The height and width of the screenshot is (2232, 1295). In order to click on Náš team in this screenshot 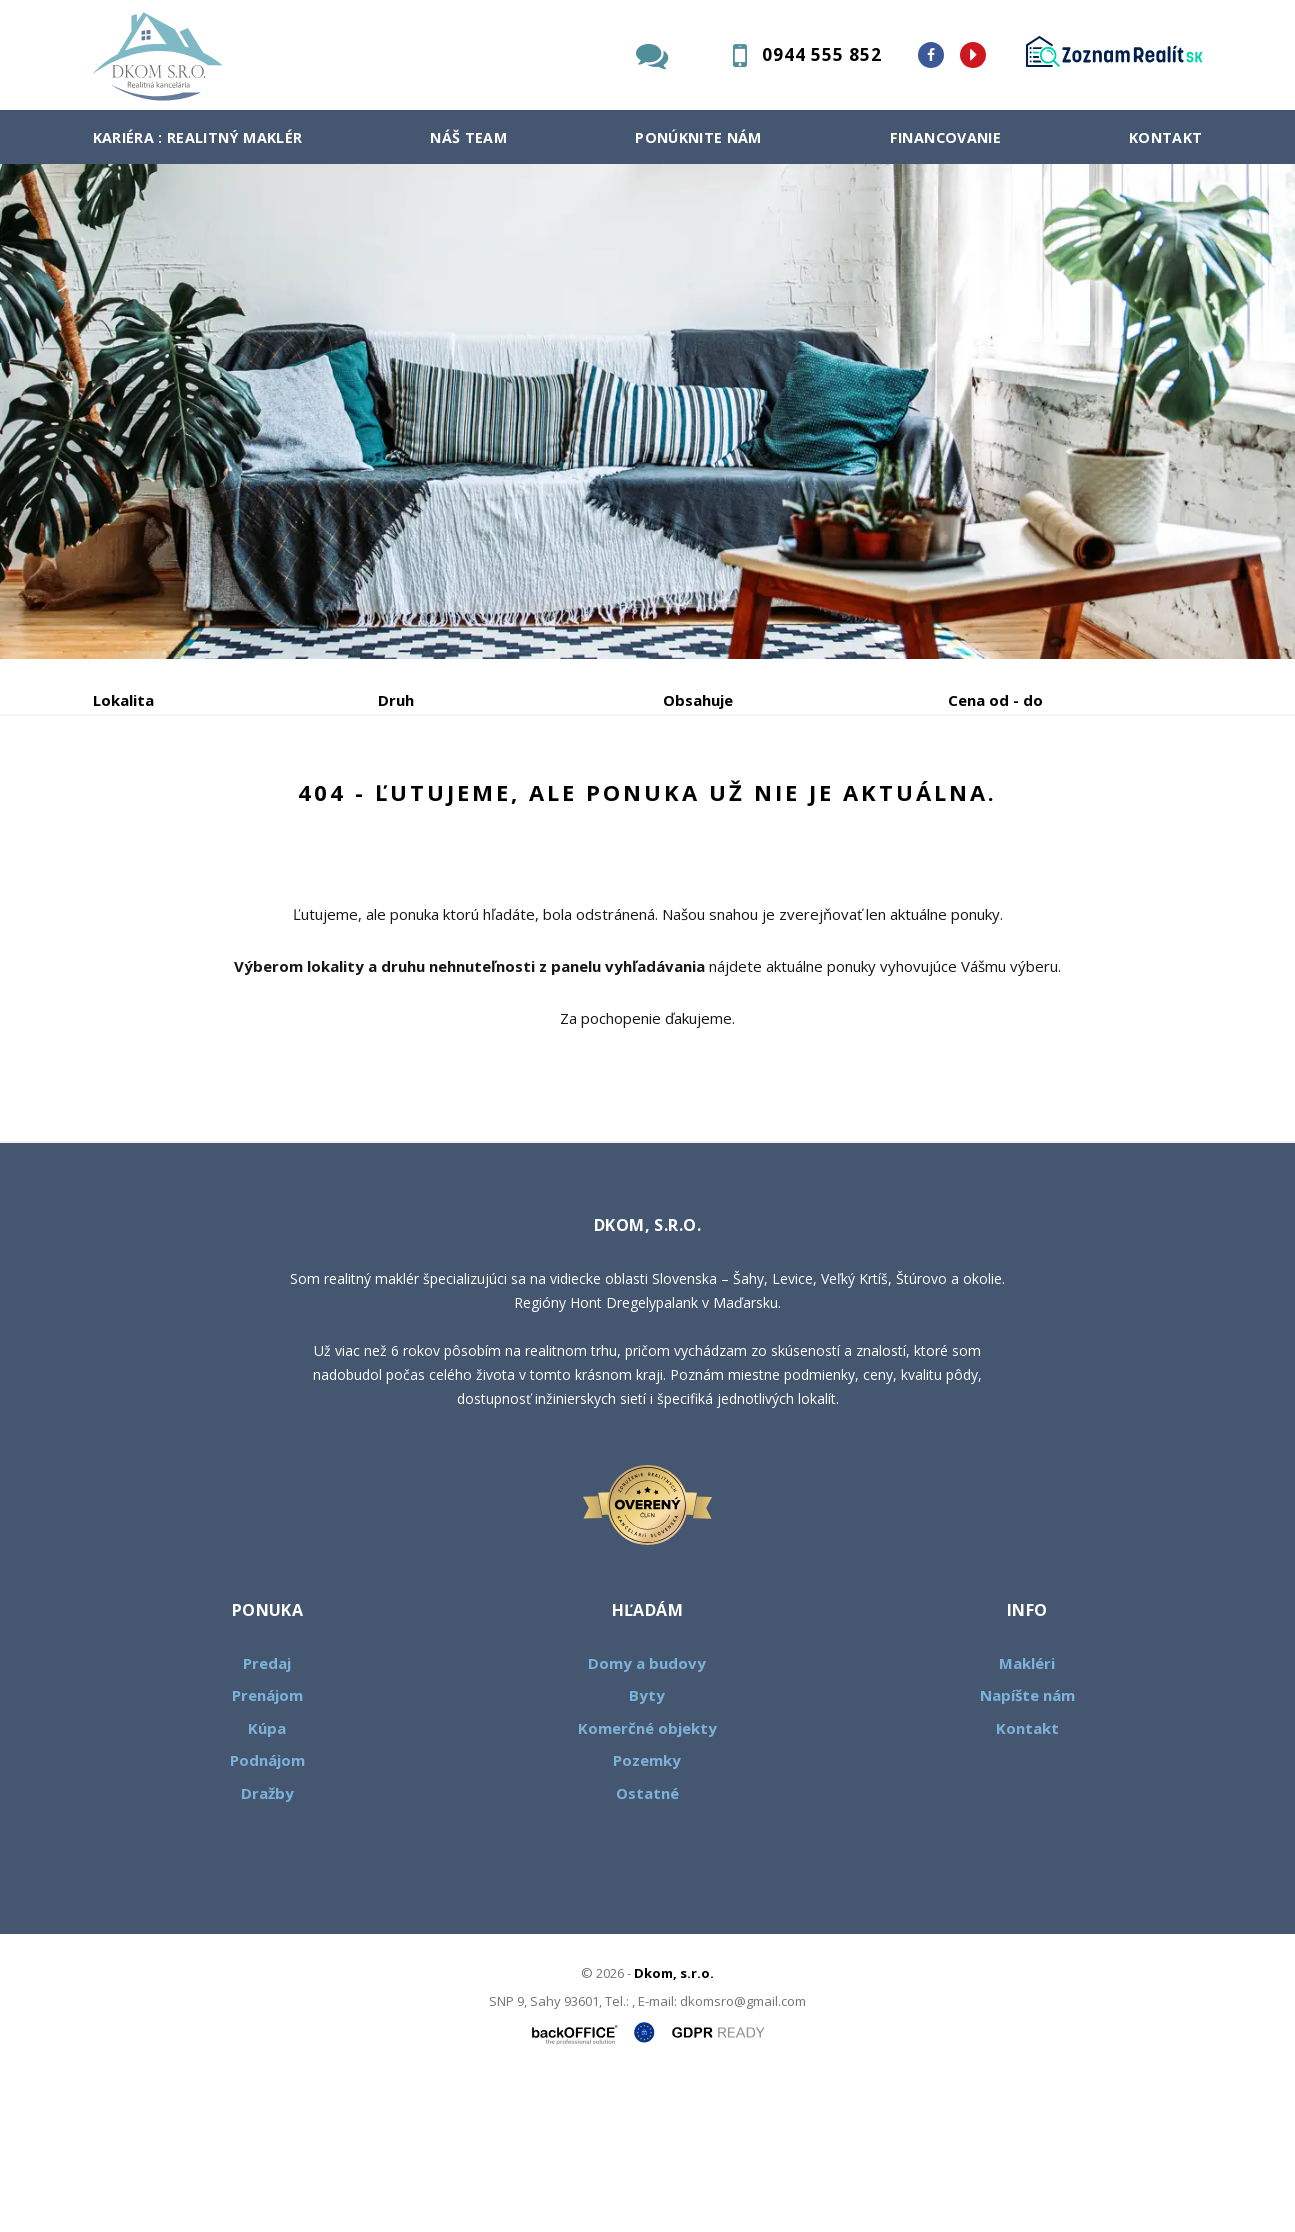, I will do `click(468, 137)`.